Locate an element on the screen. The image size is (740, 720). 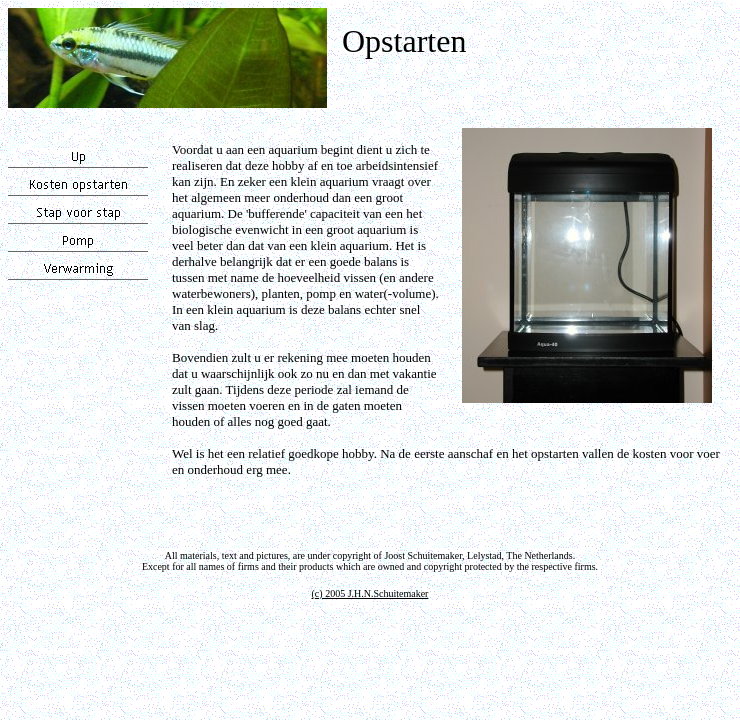
(c) 2005 J.H.N.Schuitemaker is located at coordinates (370, 593).